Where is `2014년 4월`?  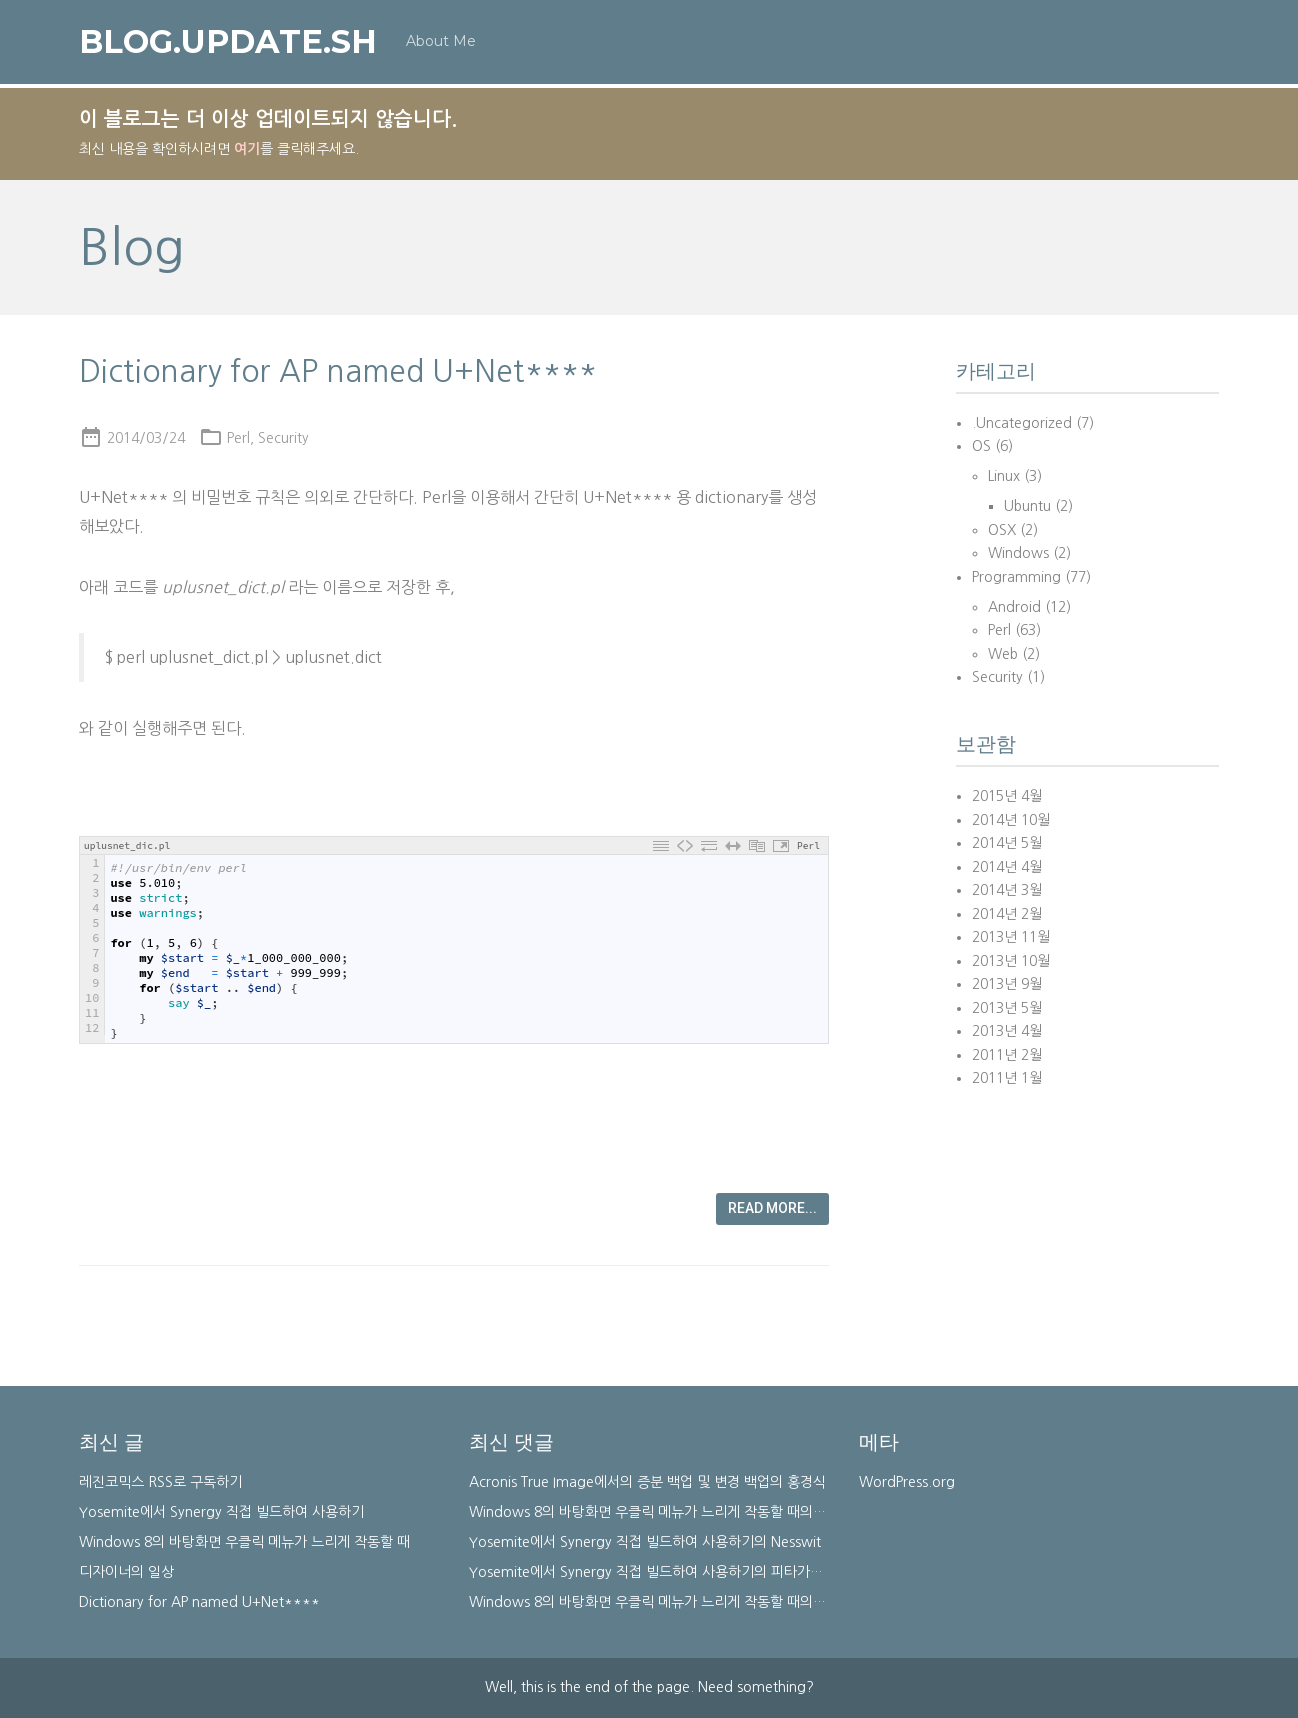 2014년 4월 is located at coordinates (1007, 867).